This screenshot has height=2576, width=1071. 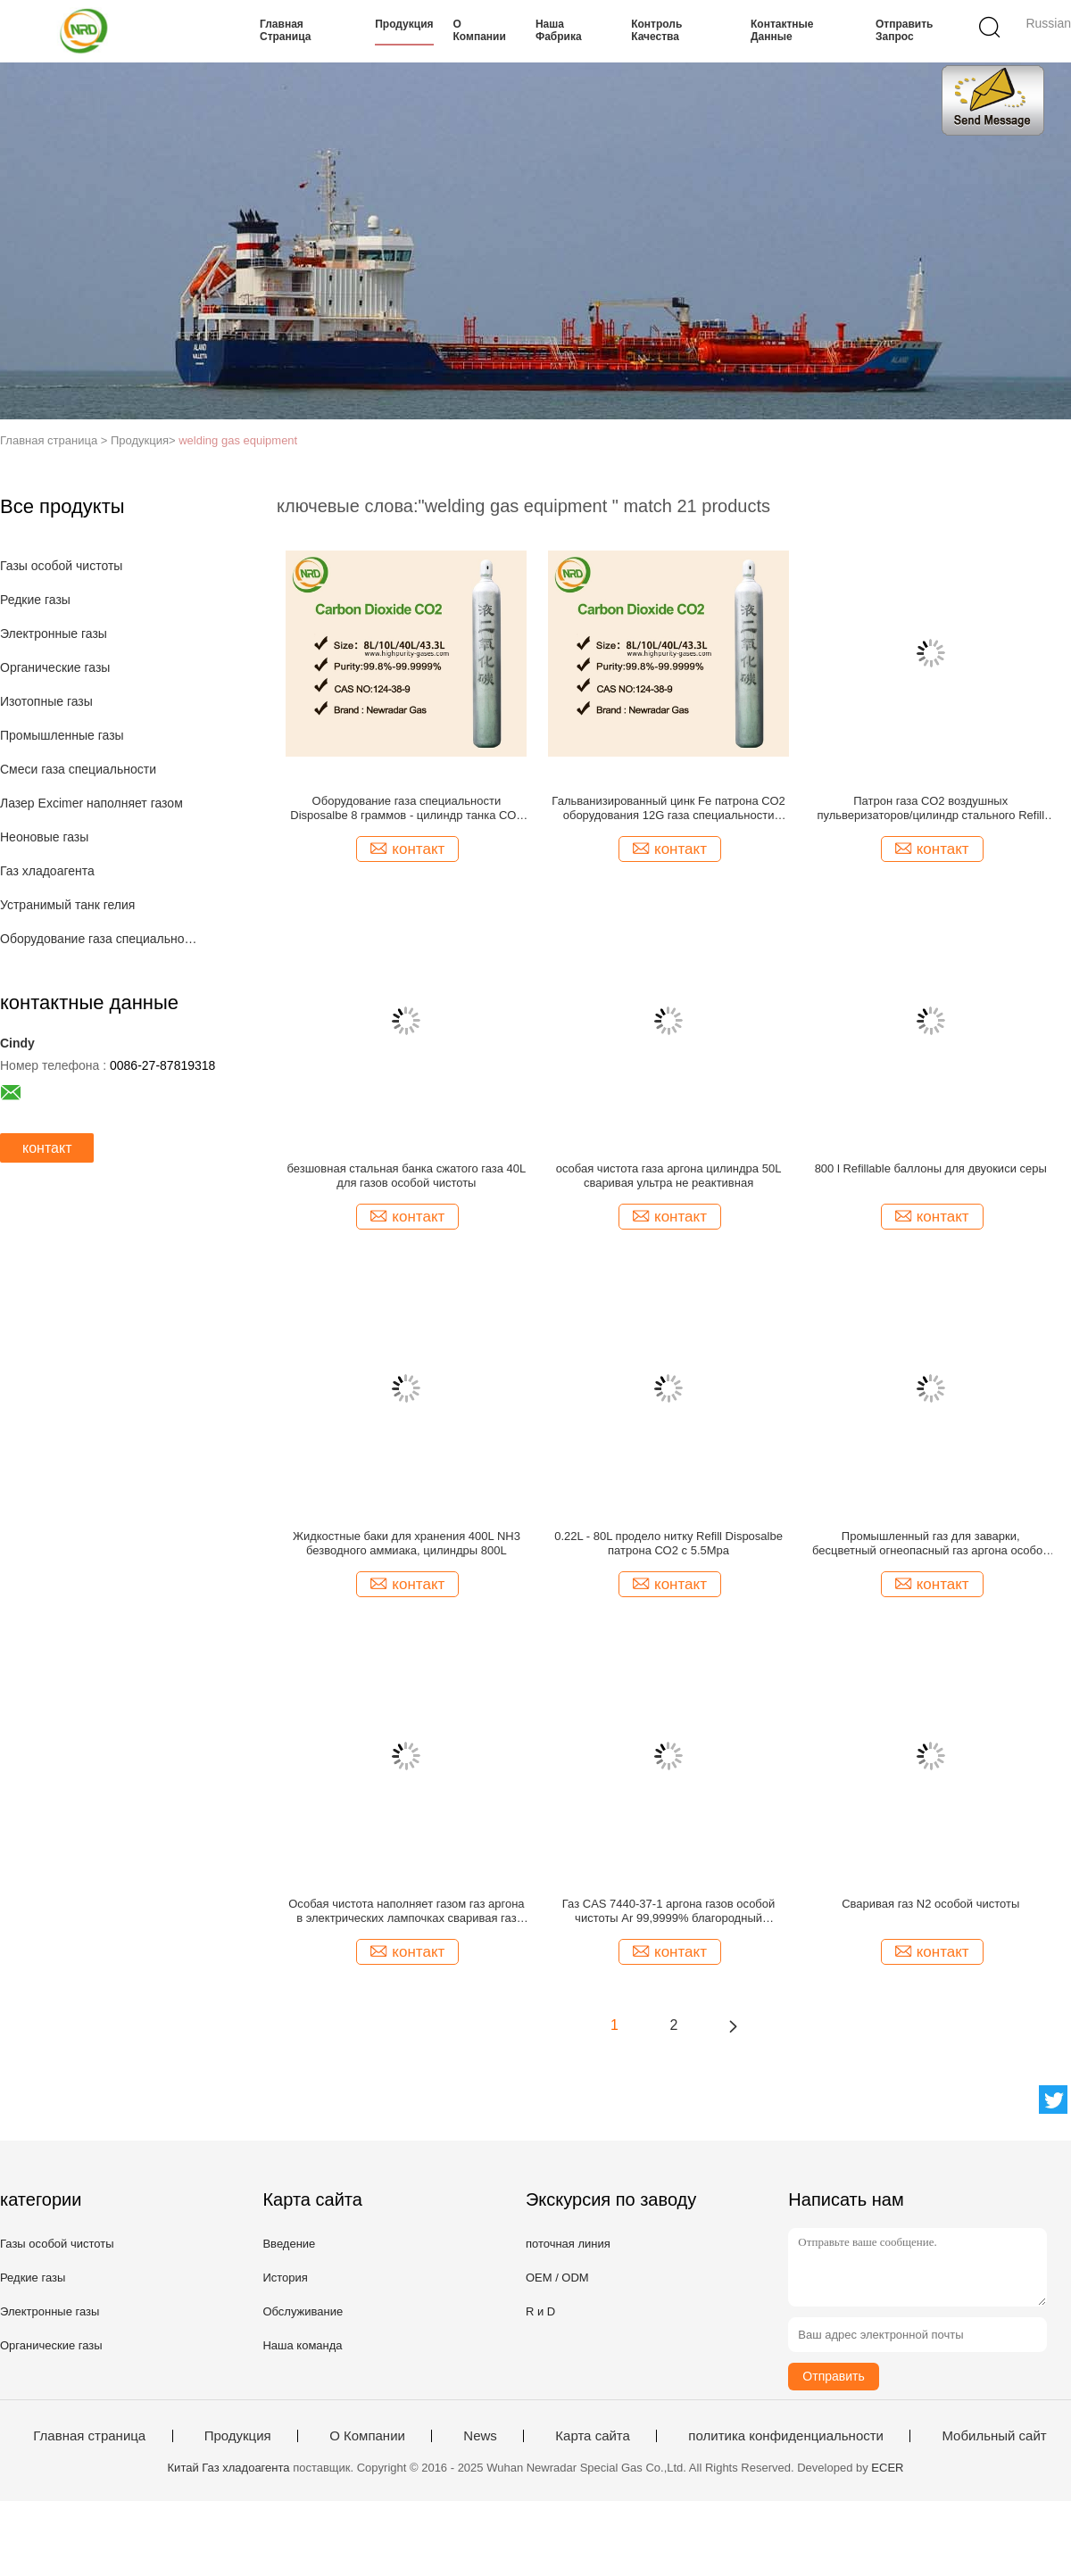 What do you see at coordinates (540, 2311) in the screenshot?
I see `R и D` at bounding box center [540, 2311].